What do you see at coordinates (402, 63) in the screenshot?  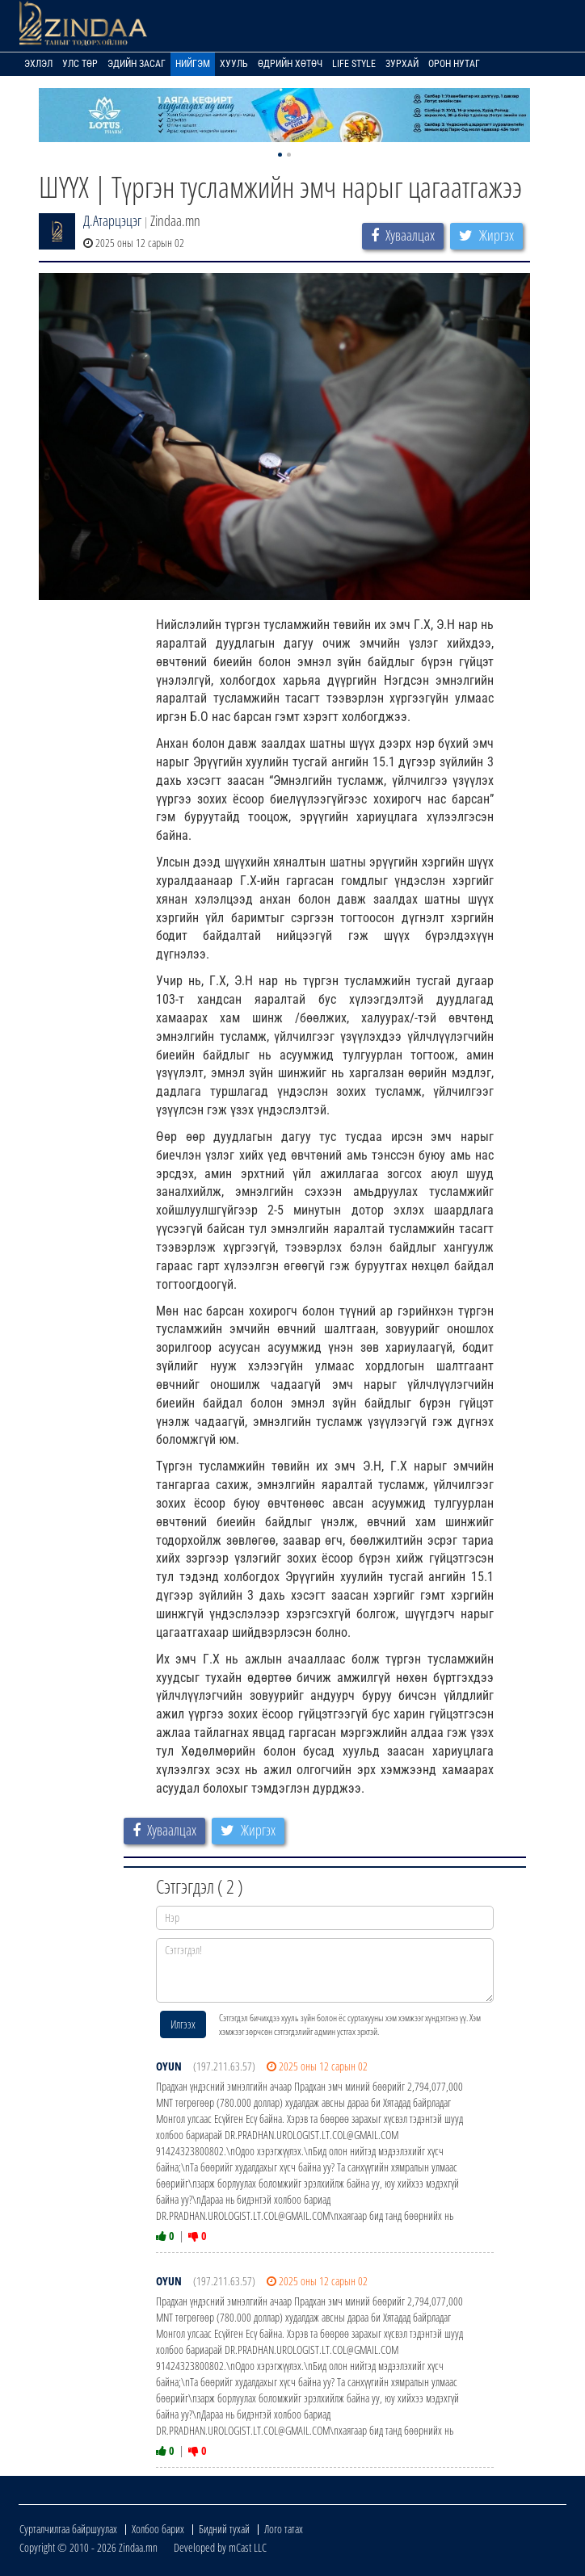 I see `Зурхай` at bounding box center [402, 63].